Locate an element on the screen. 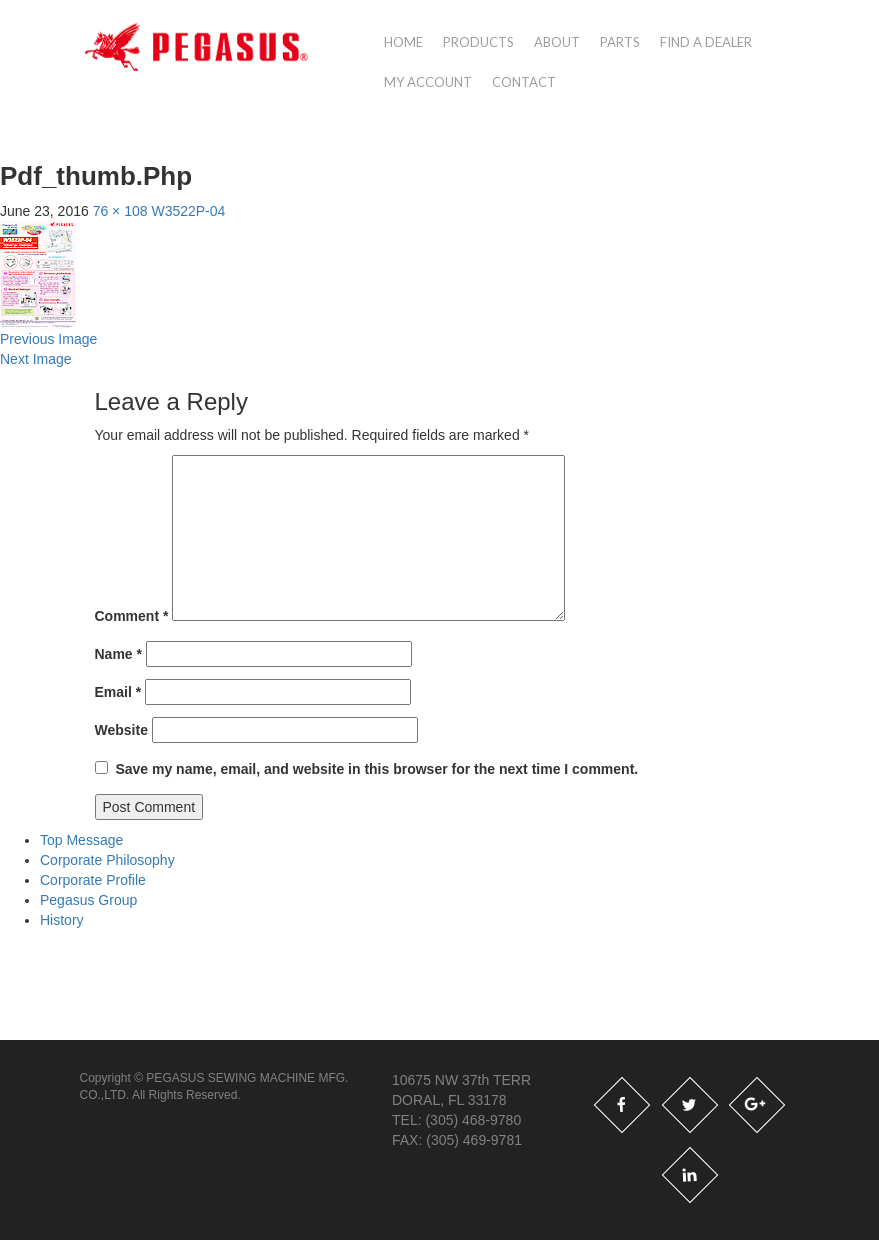 This screenshot has width=879, height=1240. About is located at coordinates (557, 42).